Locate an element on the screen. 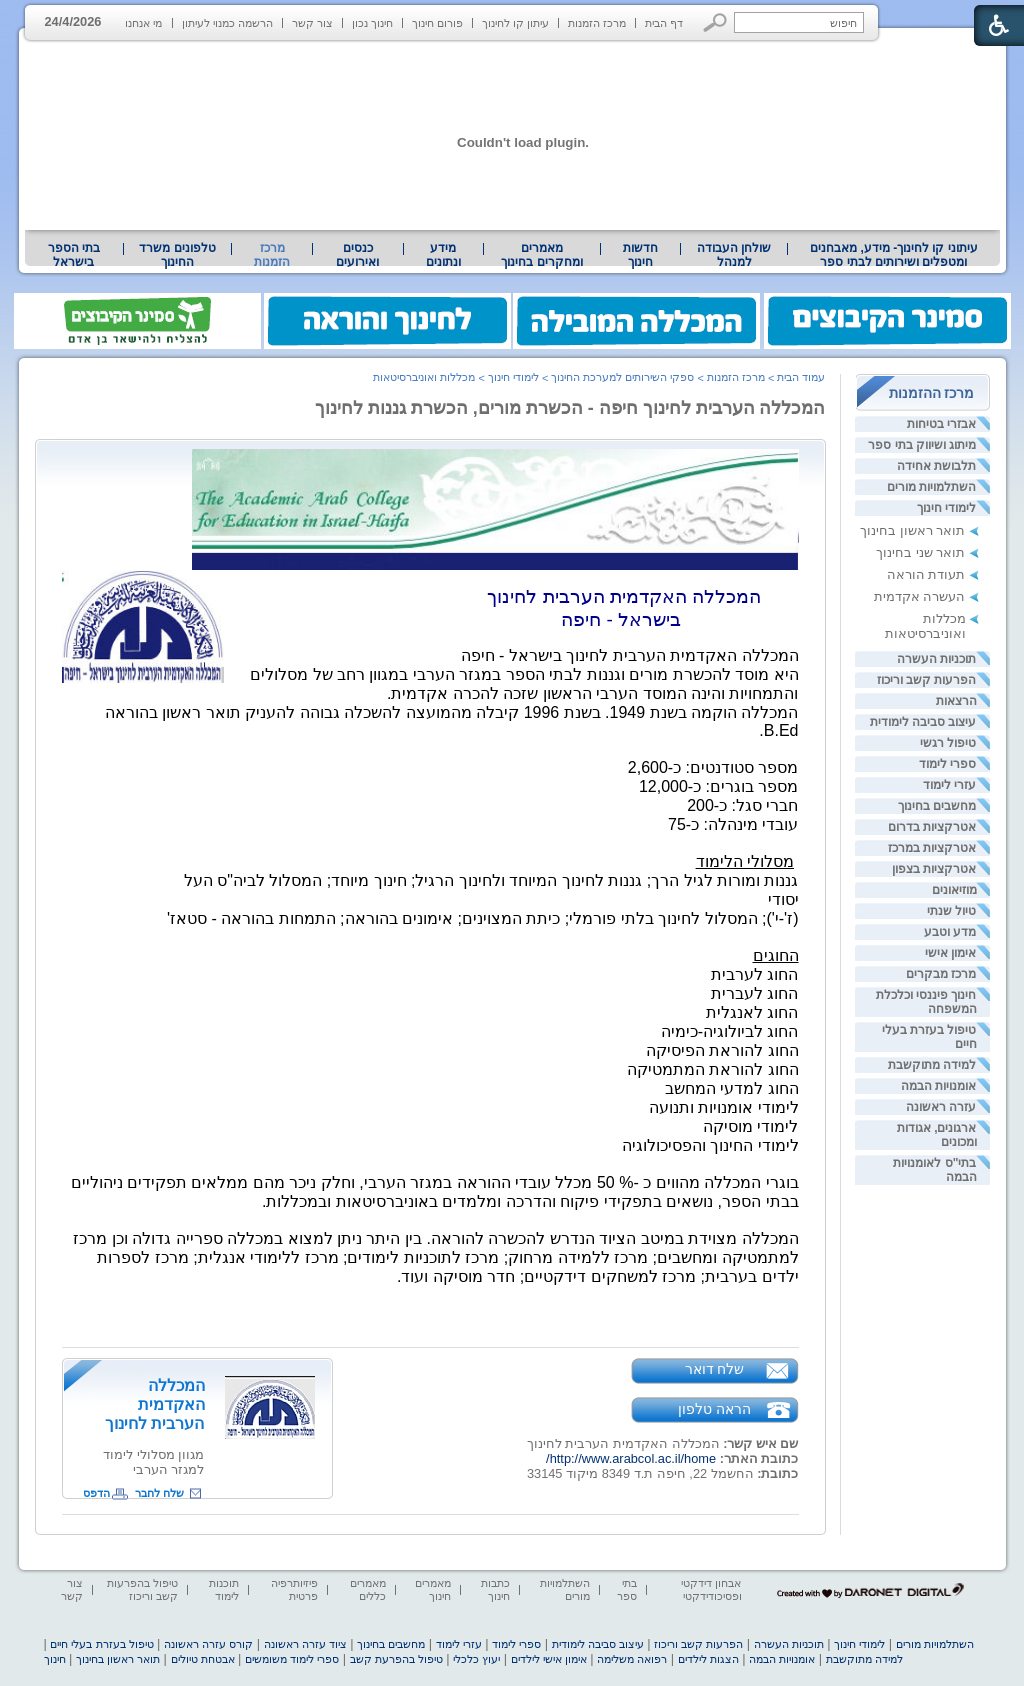 Image resolution: width=1024 pixels, height=1686 pixels. ציוד עזרה ראשונה is located at coordinates (305, 1644).